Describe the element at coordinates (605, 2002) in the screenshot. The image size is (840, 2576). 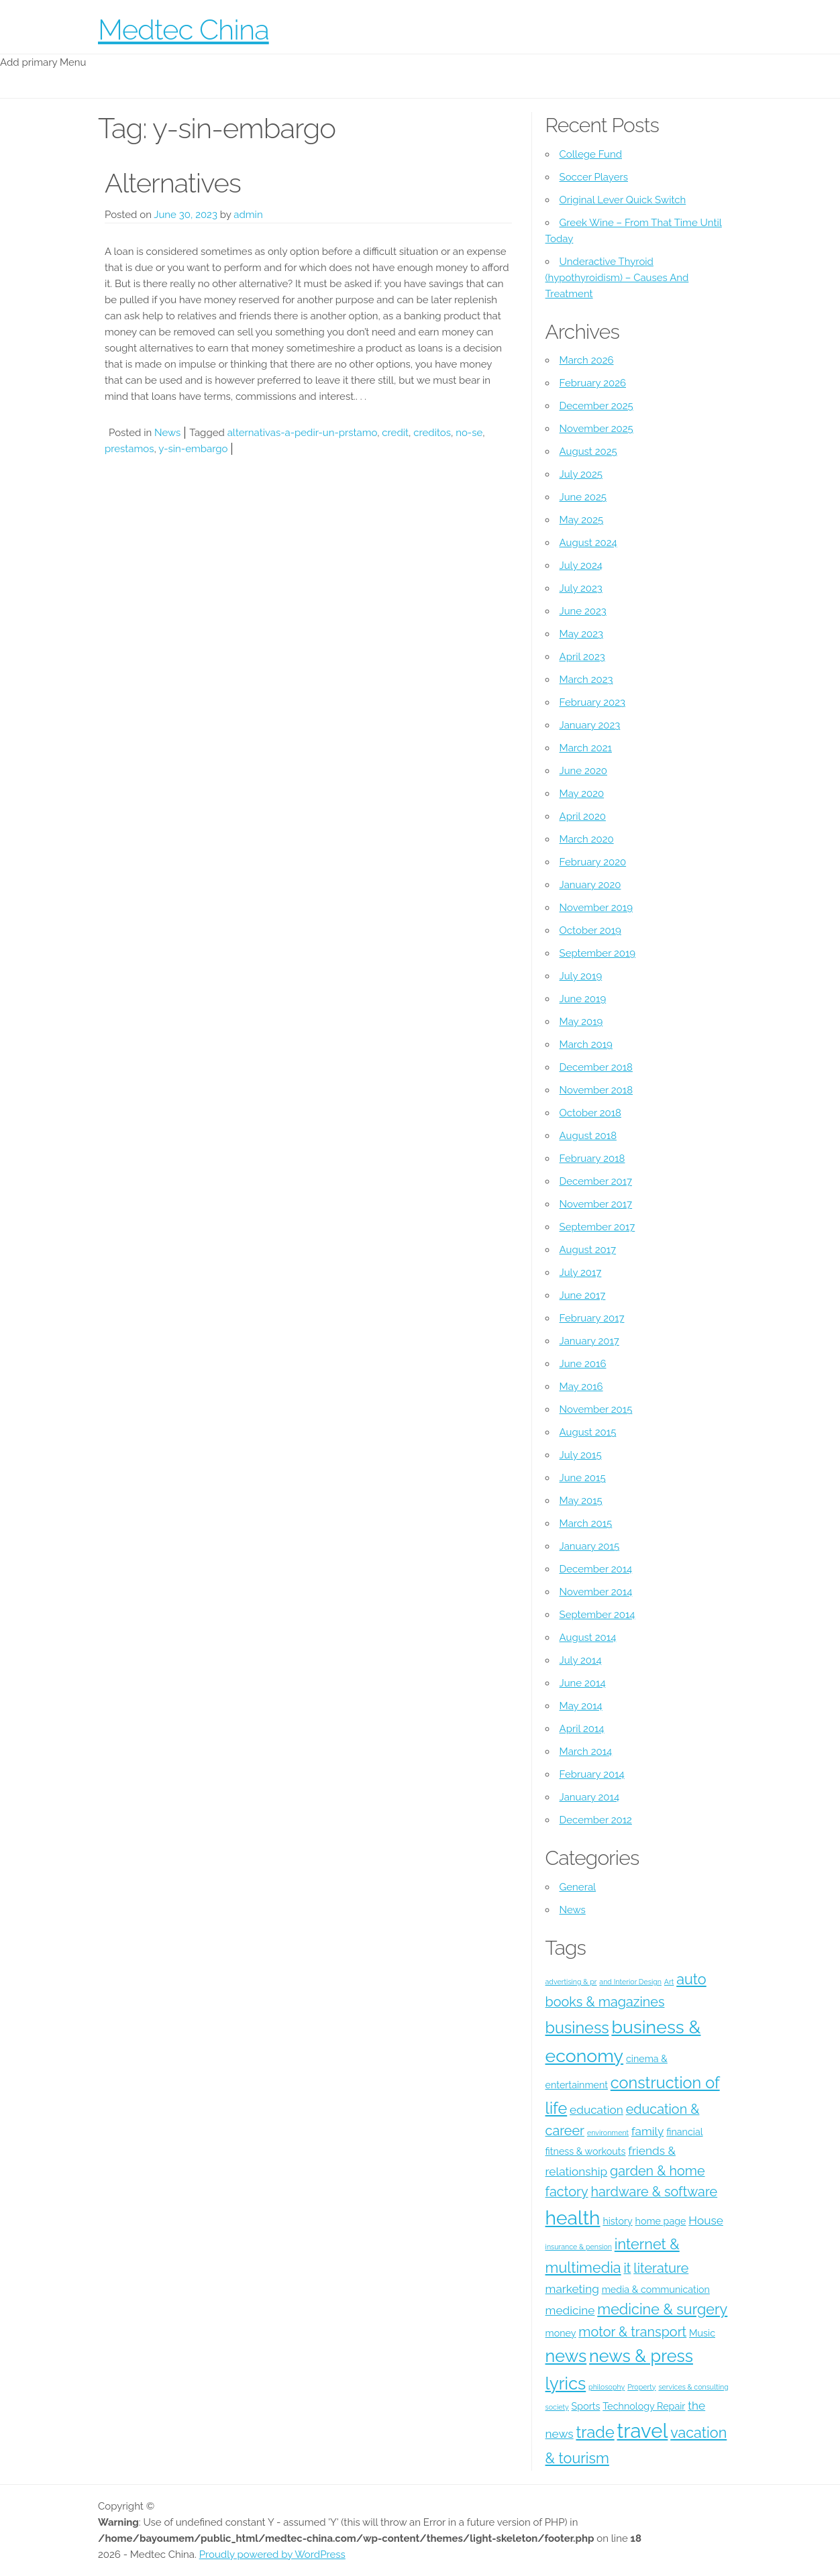
I see `books & magazines [books & magazines (6 items)]` at that location.